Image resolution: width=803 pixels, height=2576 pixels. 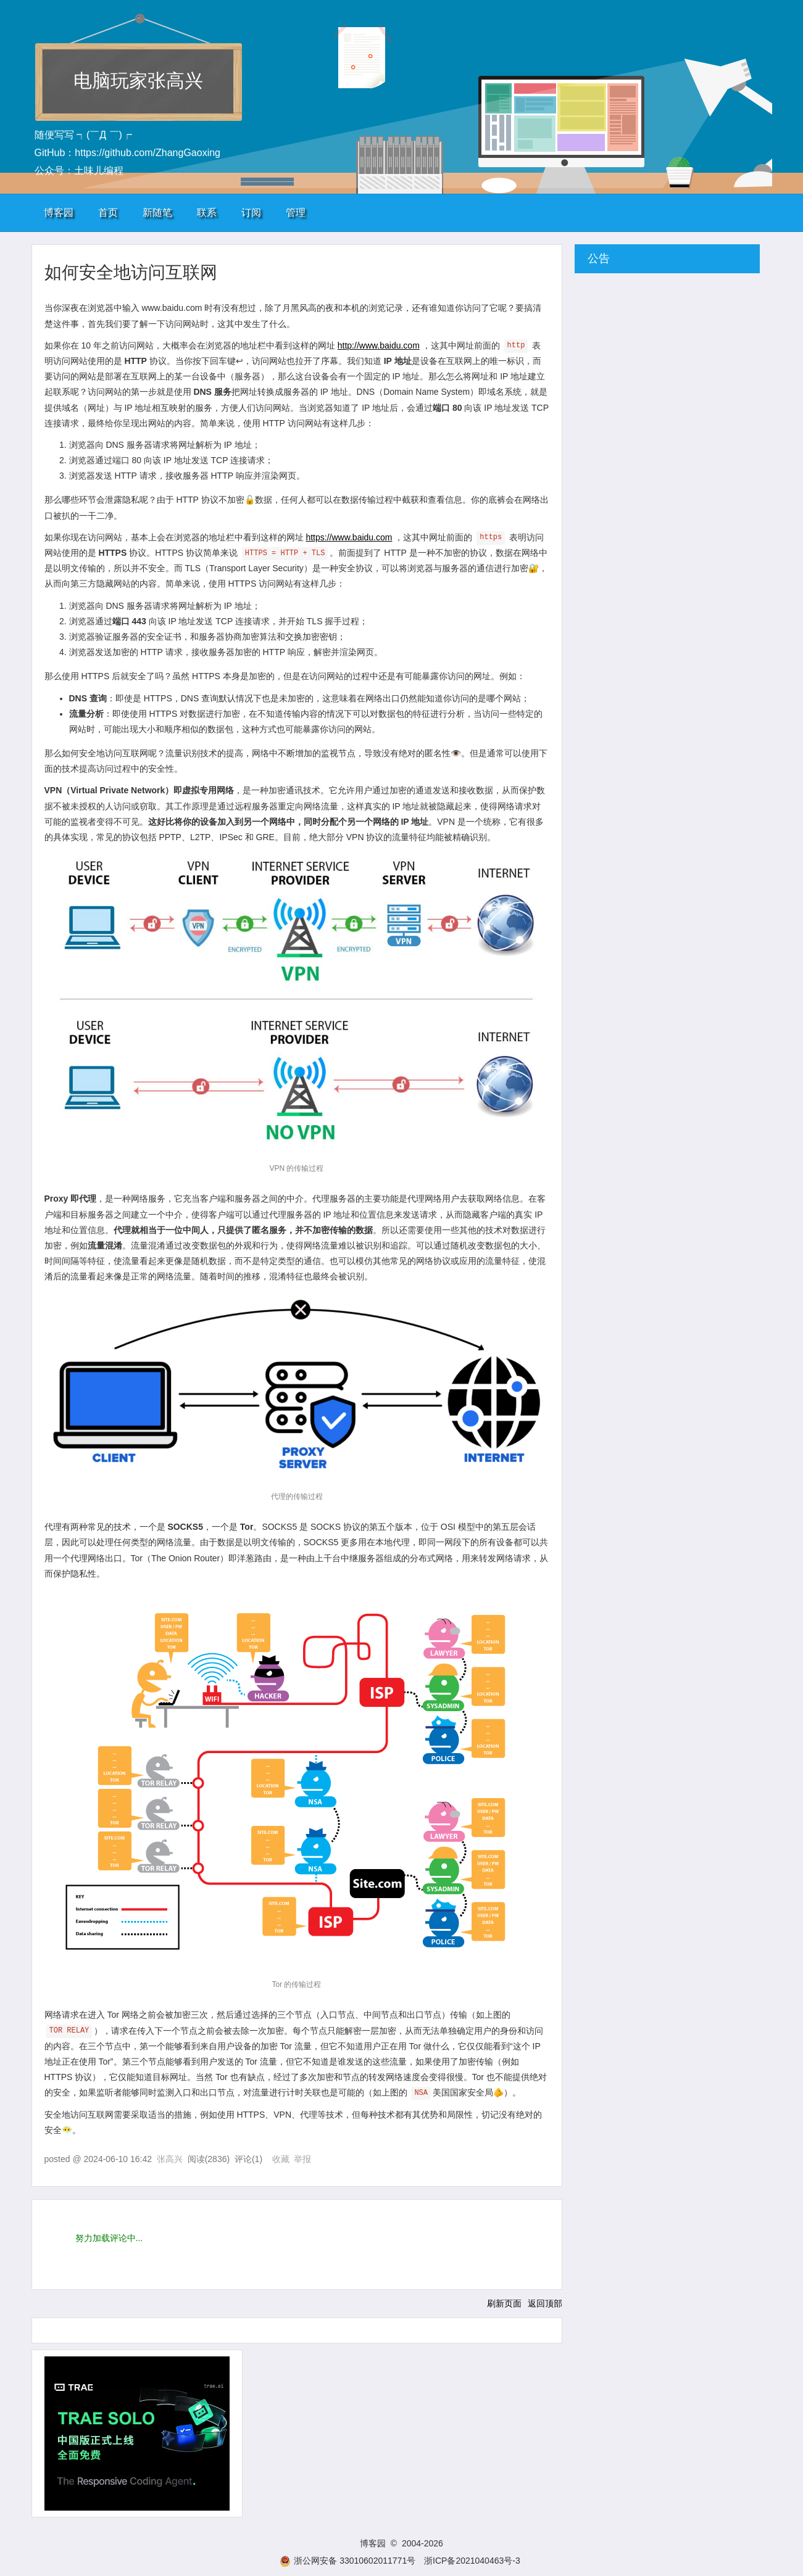 What do you see at coordinates (545, 2303) in the screenshot?
I see `返回顶部` at bounding box center [545, 2303].